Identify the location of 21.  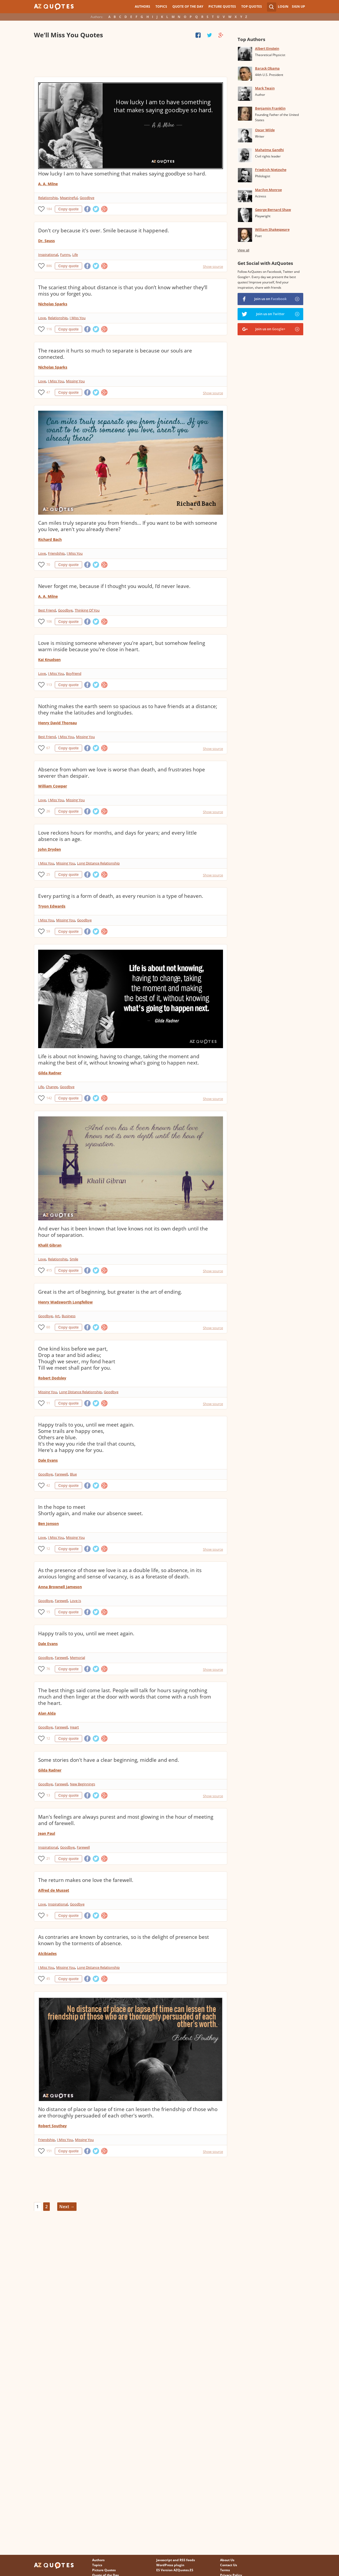
(48, 1858).